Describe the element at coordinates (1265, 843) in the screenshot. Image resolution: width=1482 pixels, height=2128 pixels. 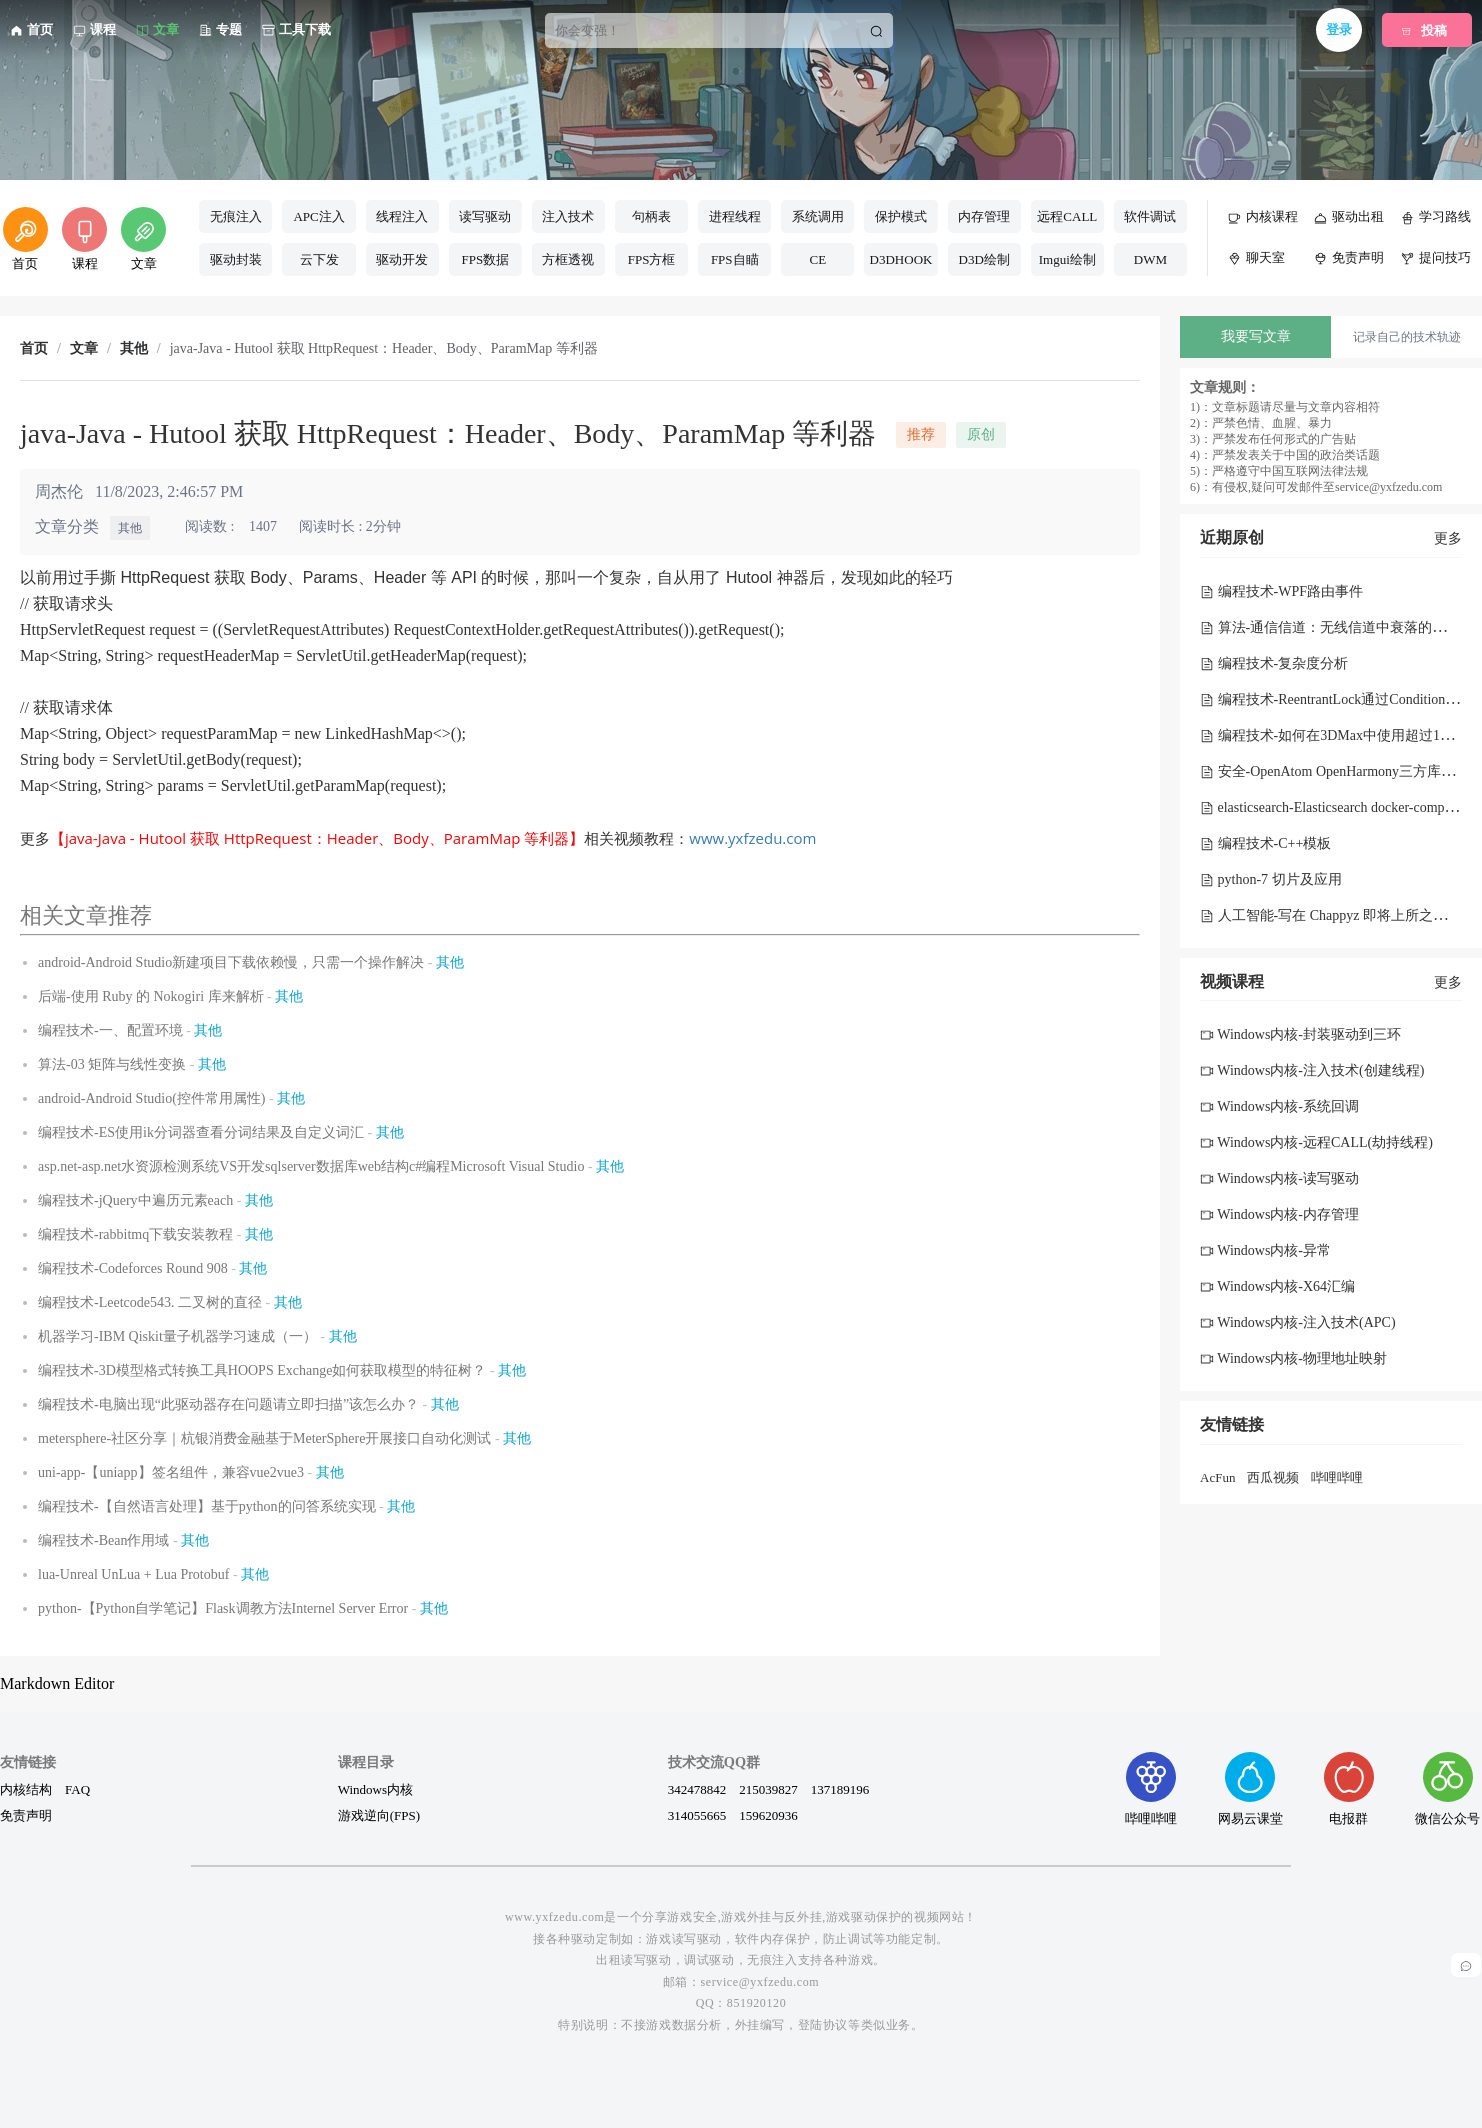
I see `编程技术-C++模板` at that location.